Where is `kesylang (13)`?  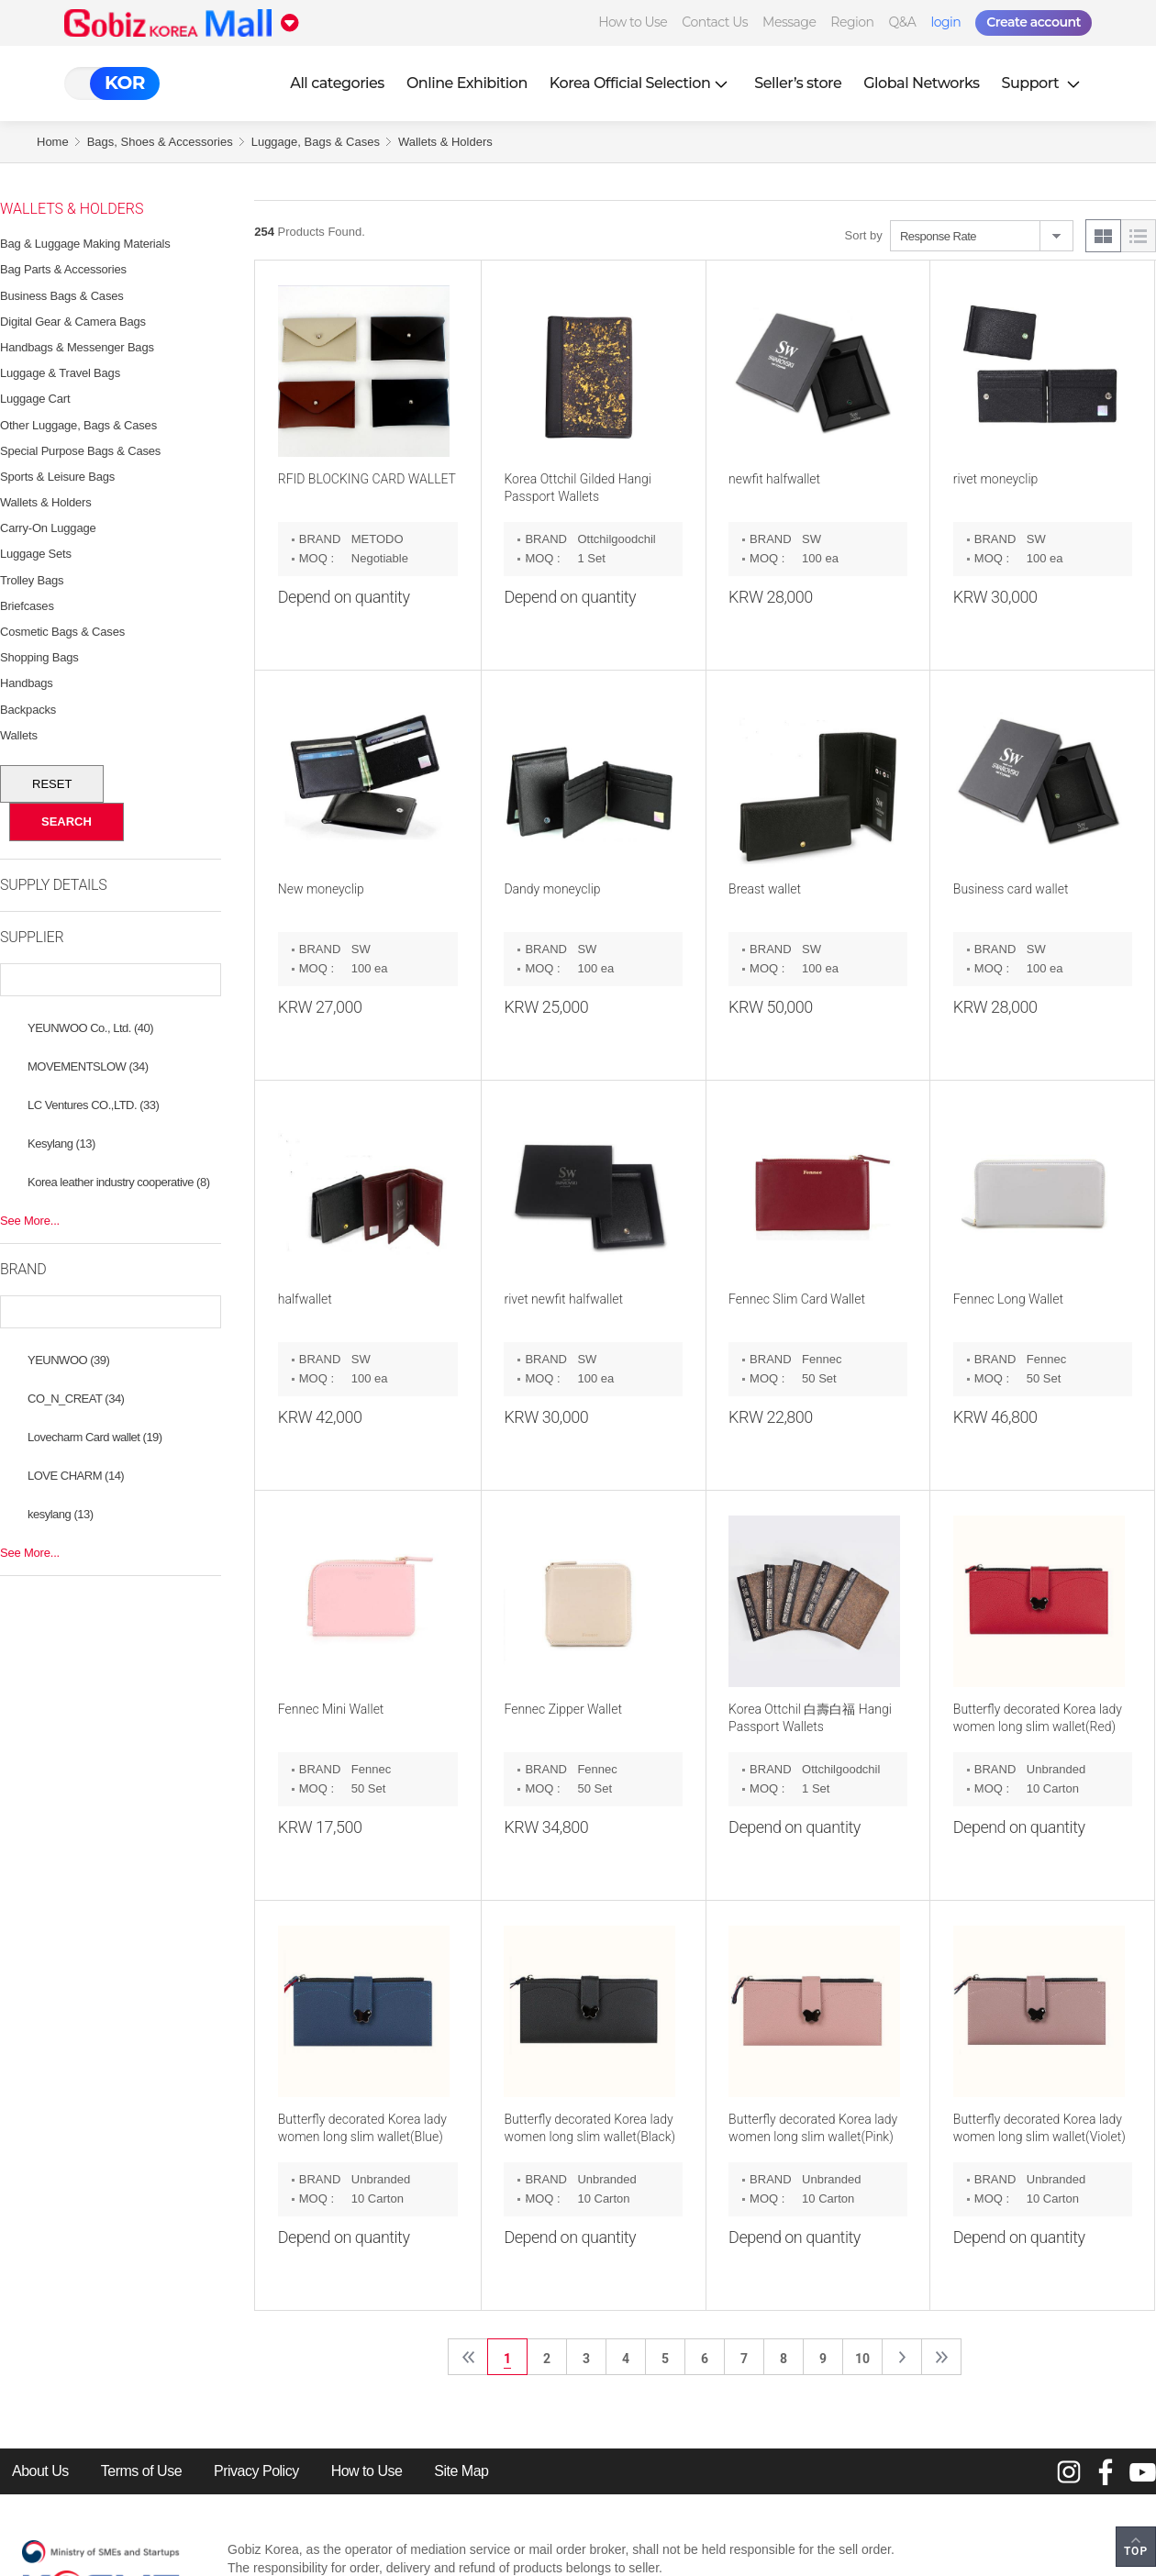 kesylang (13) is located at coordinates (61, 1514).